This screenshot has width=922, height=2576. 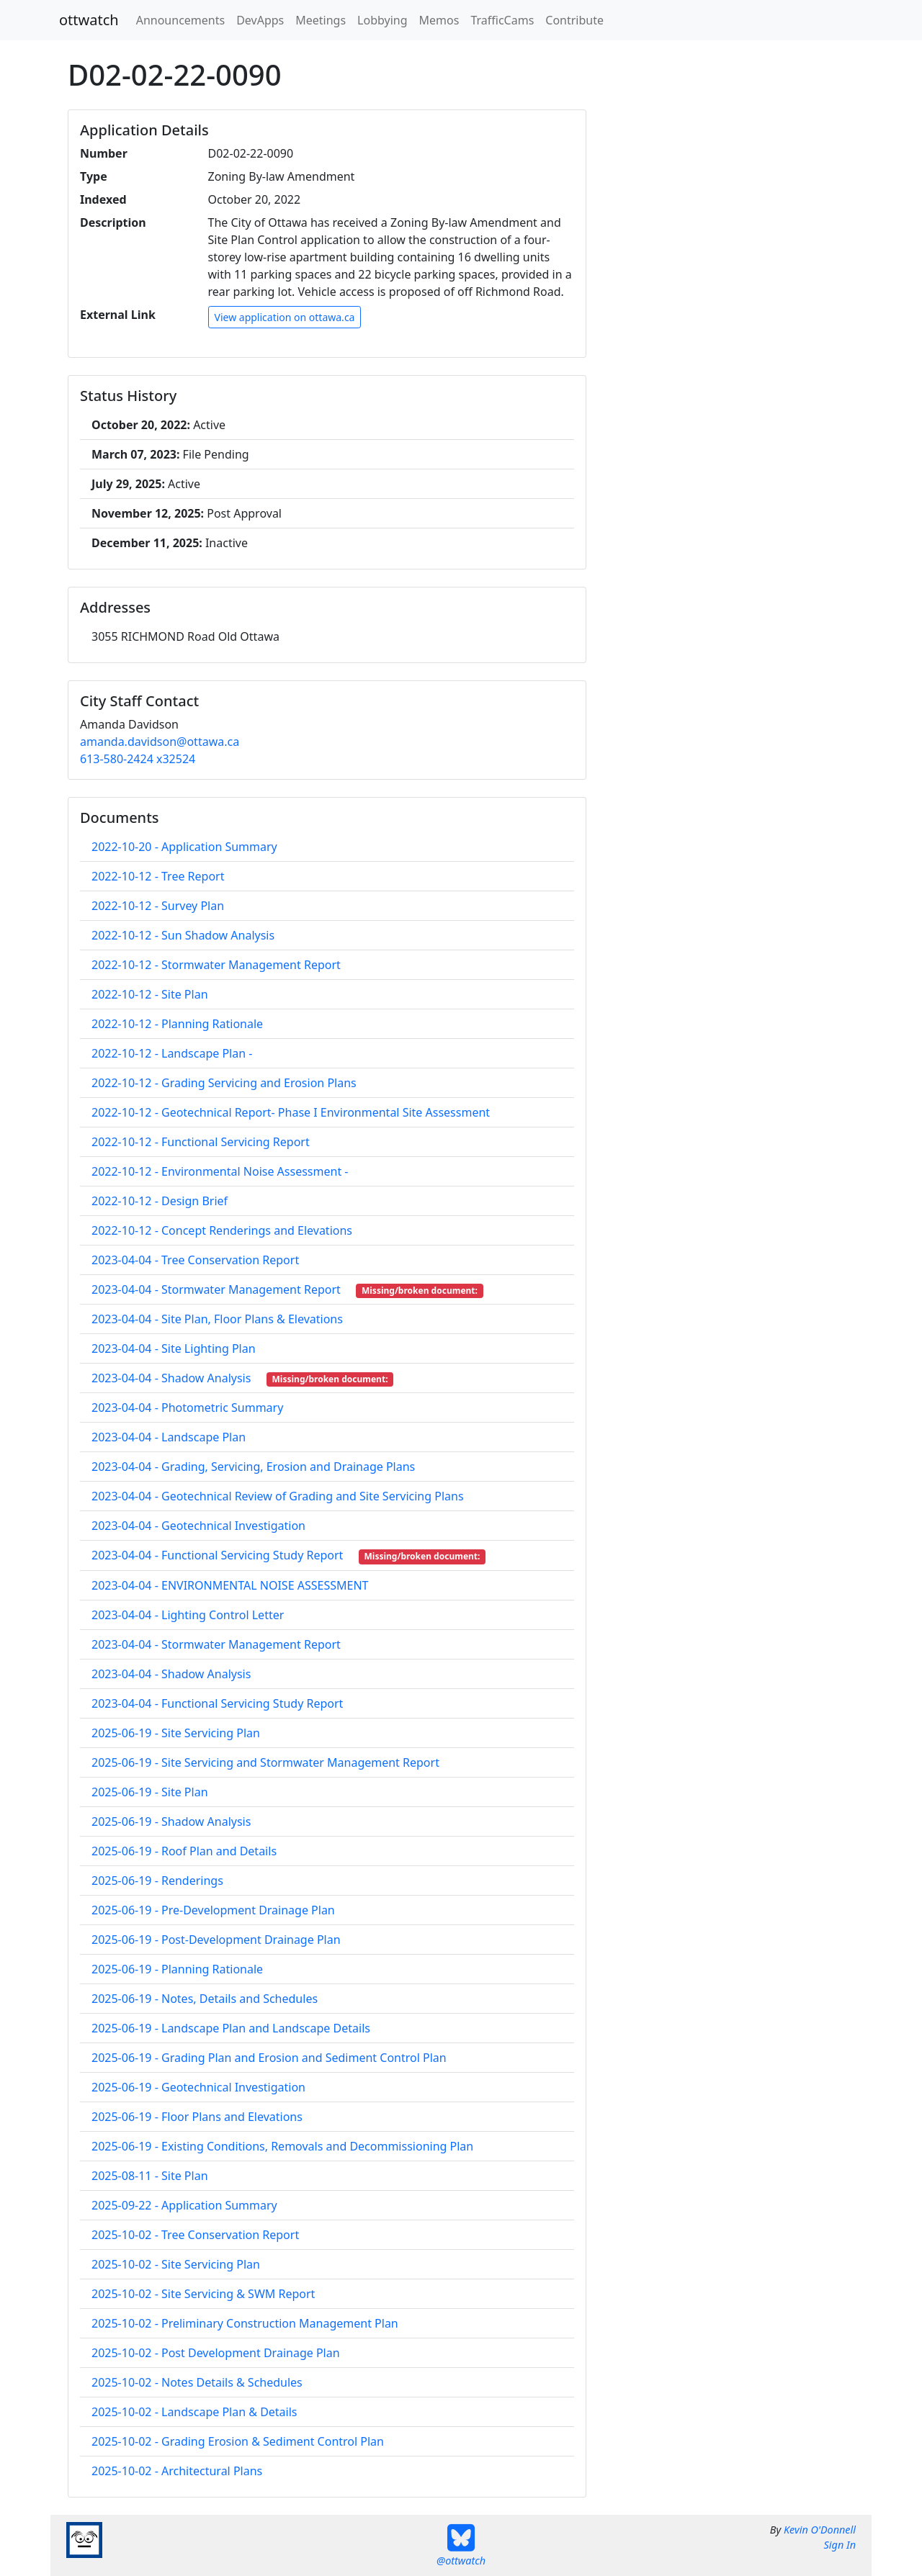 What do you see at coordinates (237, 2441) in the screenshot?
I see `2025-10-02 - Grading Erosion & Sediment Control Plan` at bounding box center [237, 2441].